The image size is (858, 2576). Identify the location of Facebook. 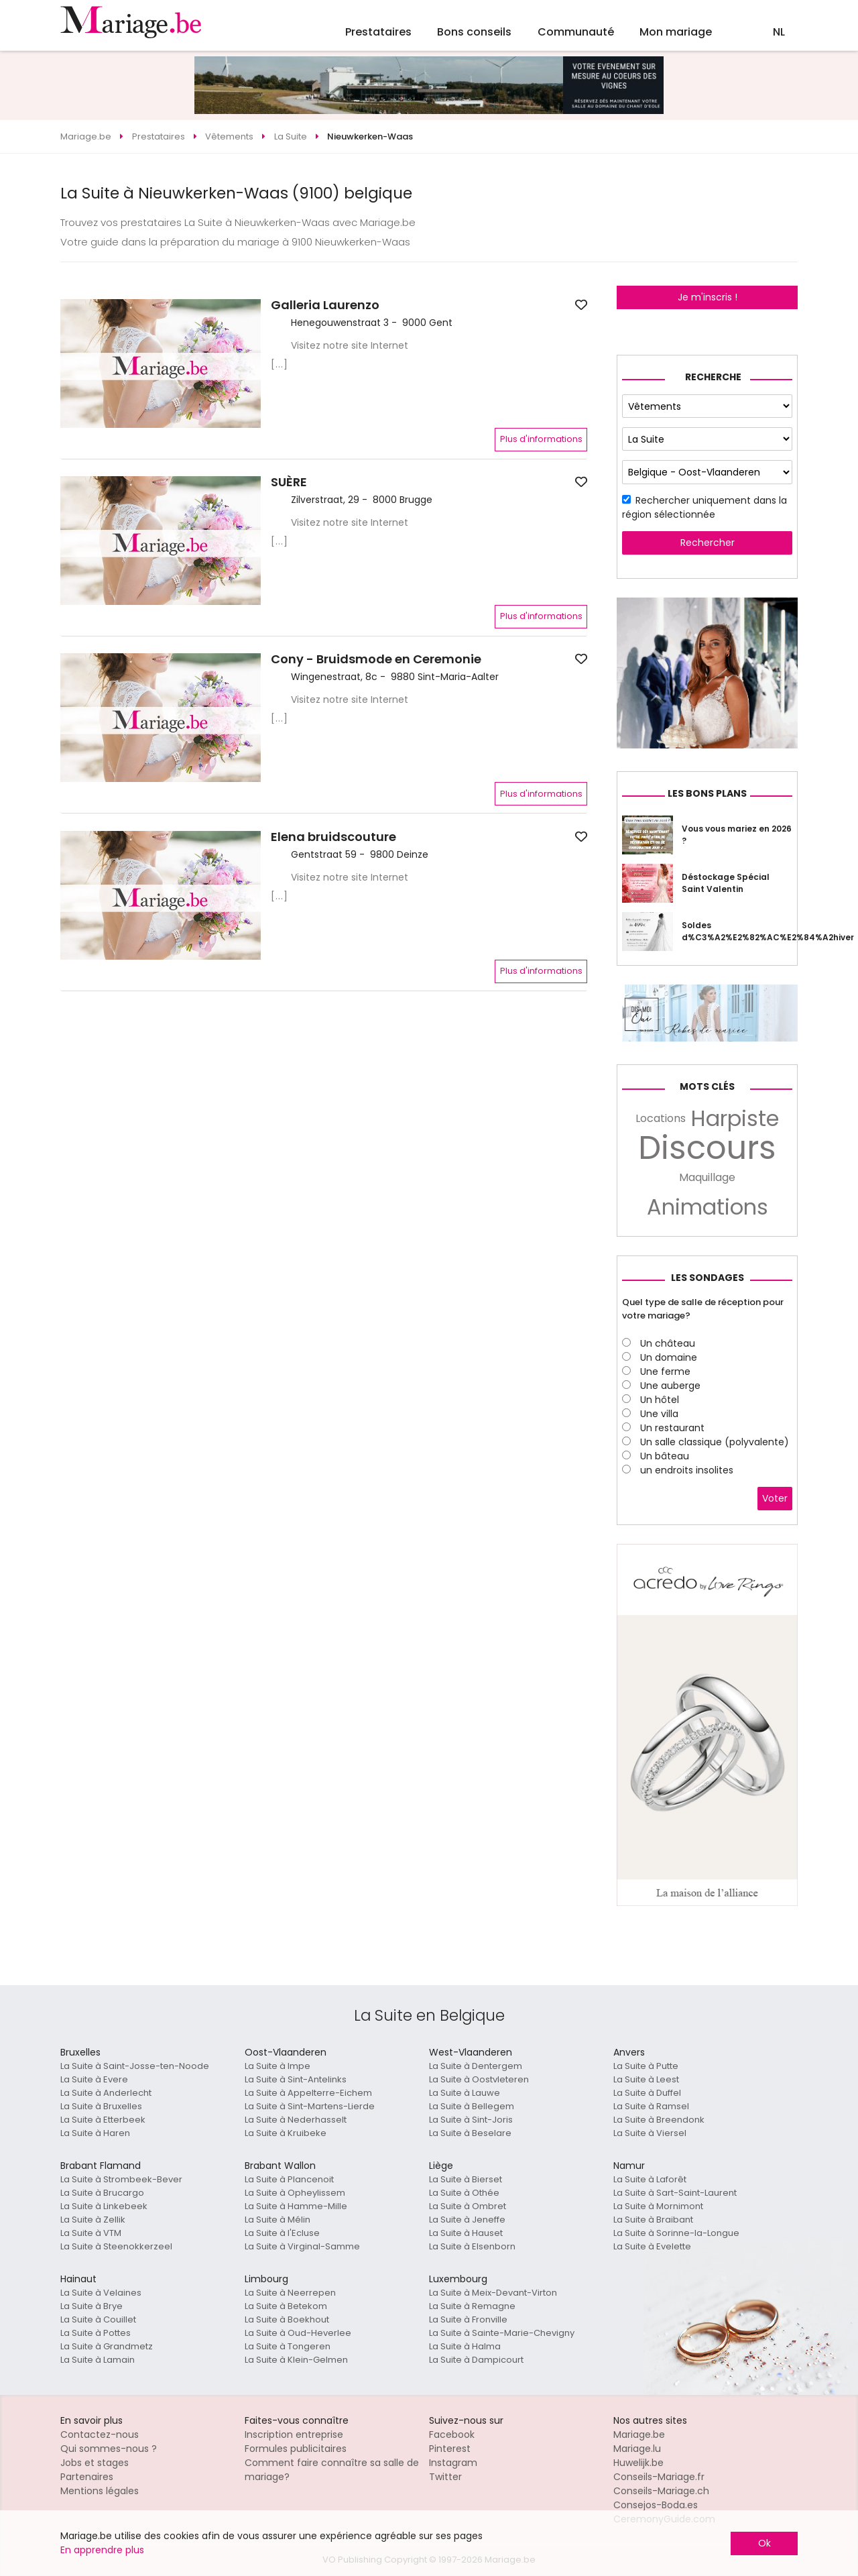
(452, 2434).